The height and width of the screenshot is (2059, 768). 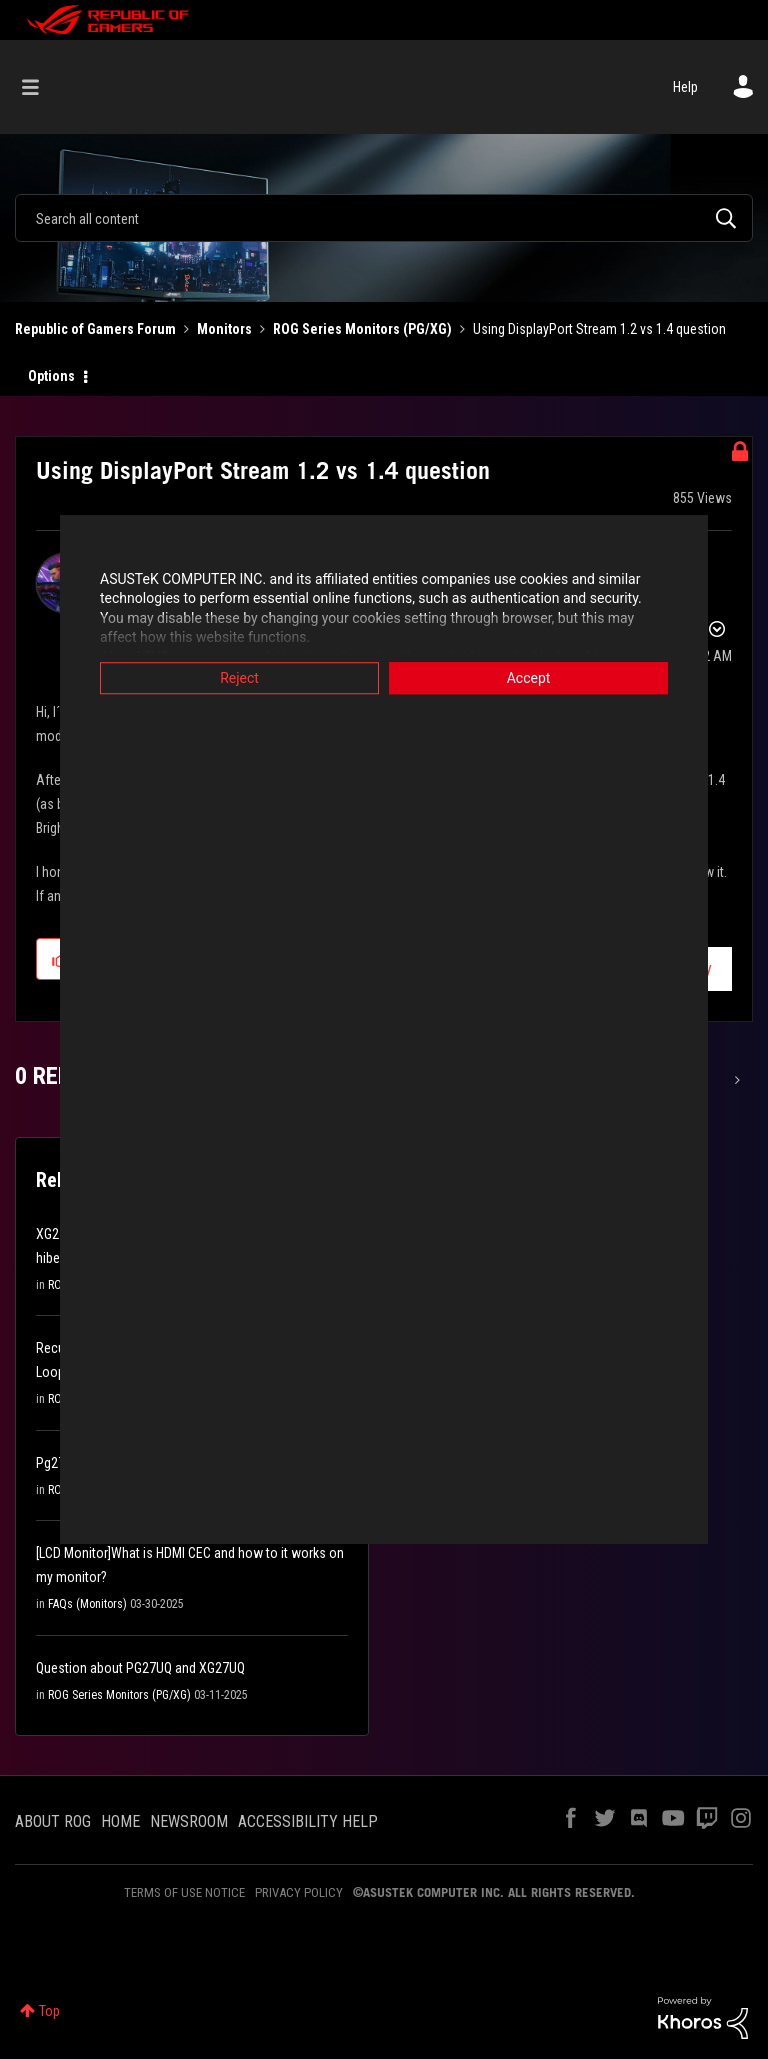 What do you see at coordinates (53, 1821) in the screenshot?
I see `ABOUT ROG` at bounding box center [53, 1821].